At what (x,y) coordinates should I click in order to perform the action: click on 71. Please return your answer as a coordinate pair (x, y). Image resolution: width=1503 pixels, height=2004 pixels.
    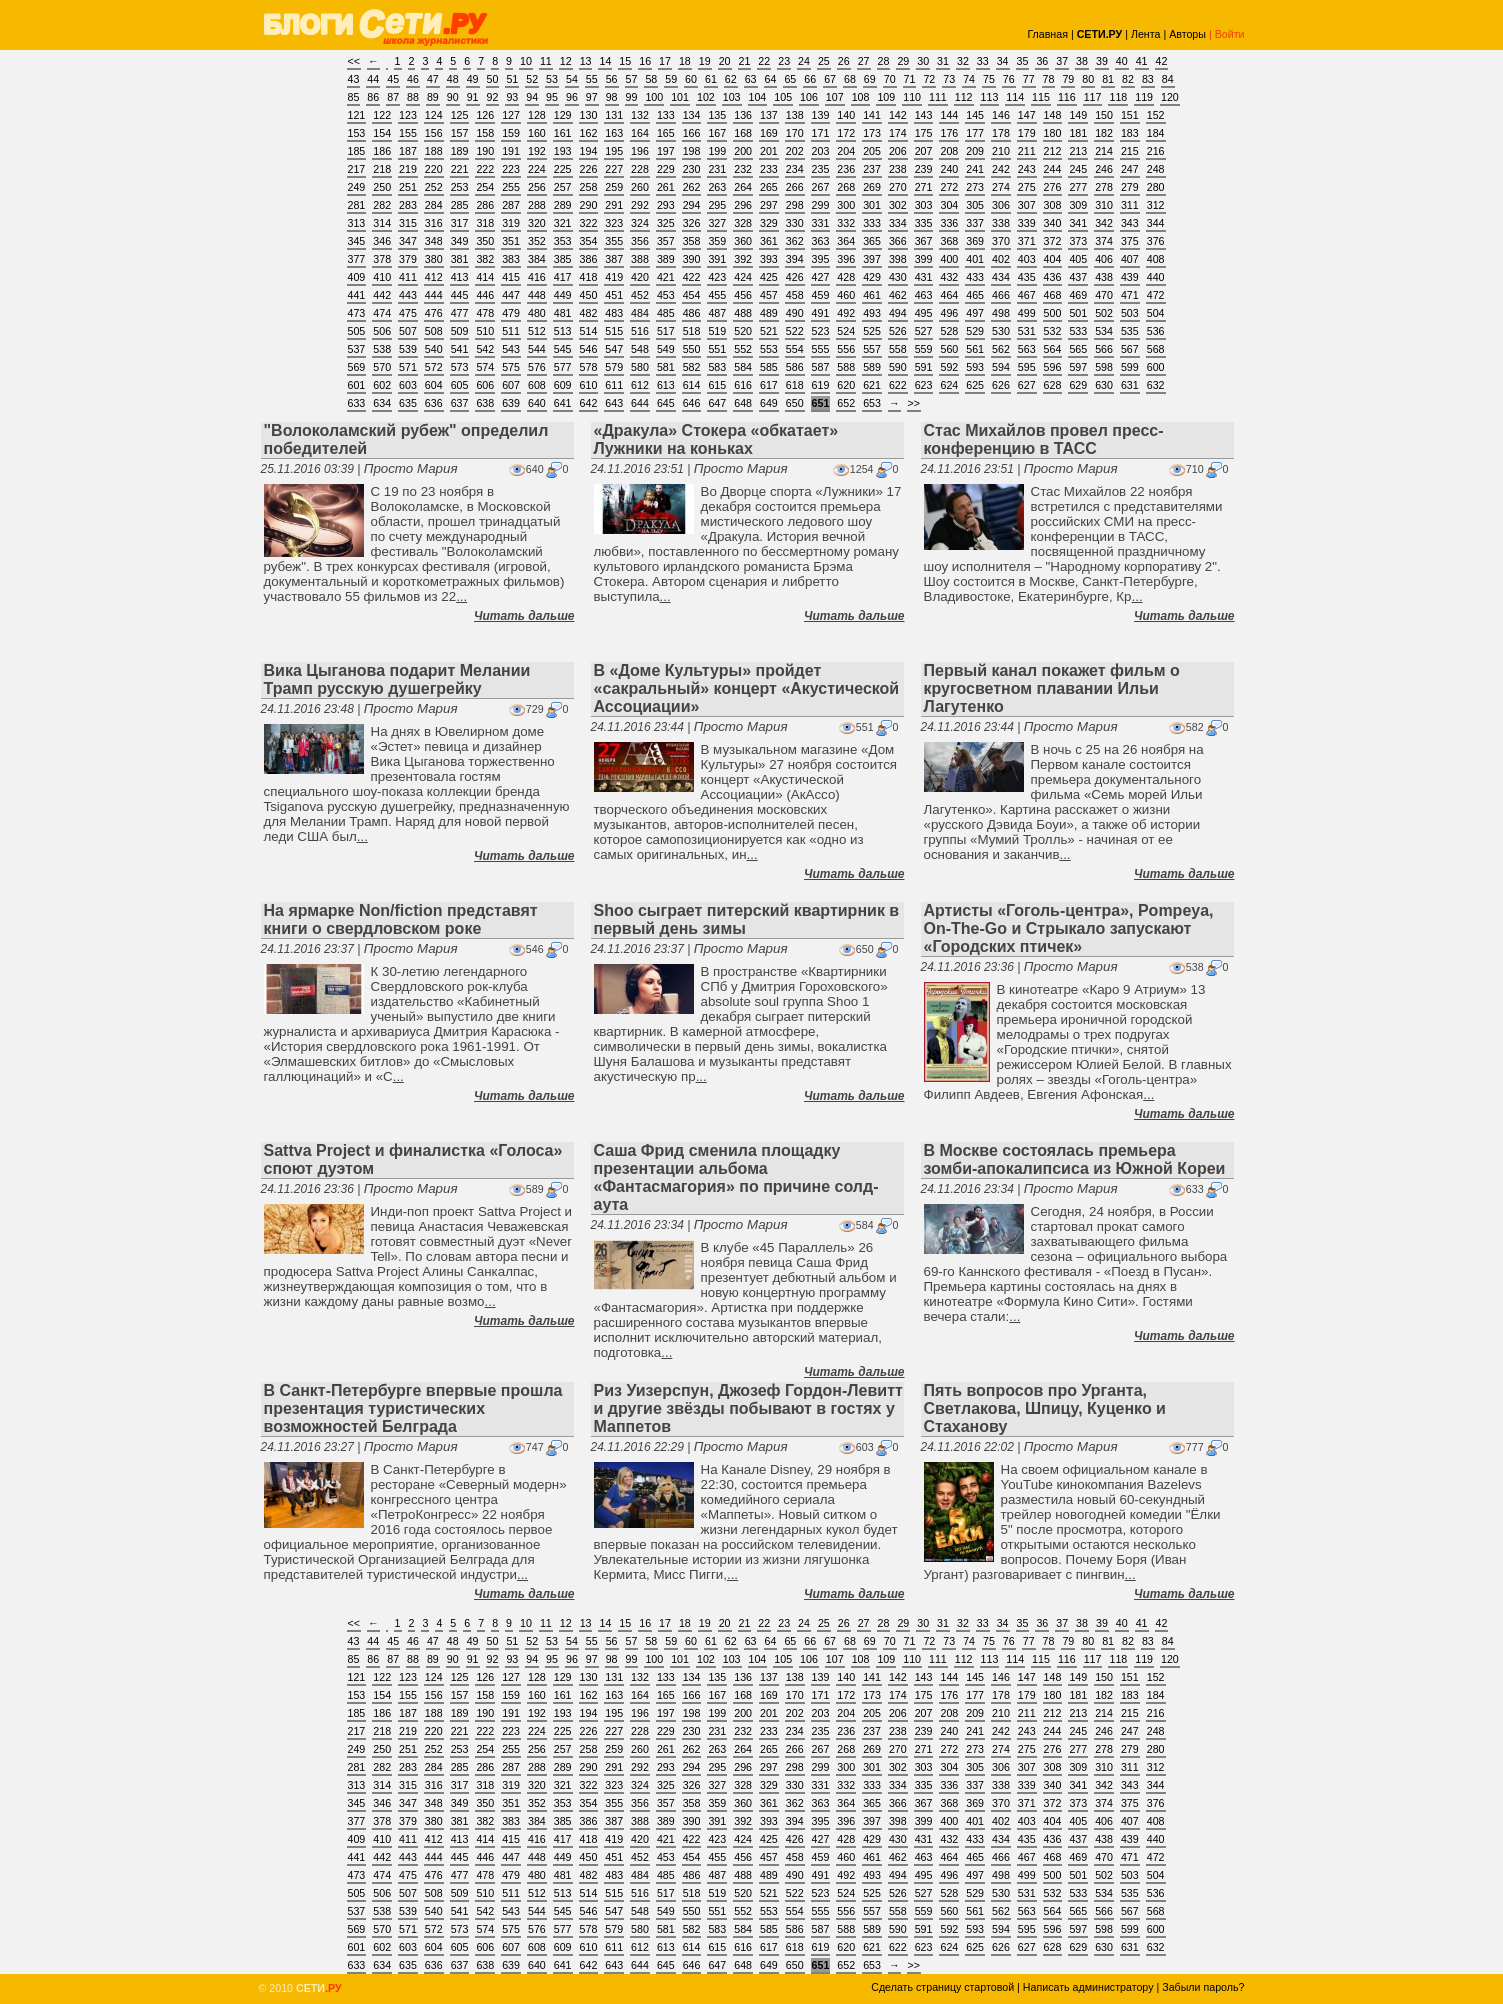
    Looking at the image, I should click on (910, 79).